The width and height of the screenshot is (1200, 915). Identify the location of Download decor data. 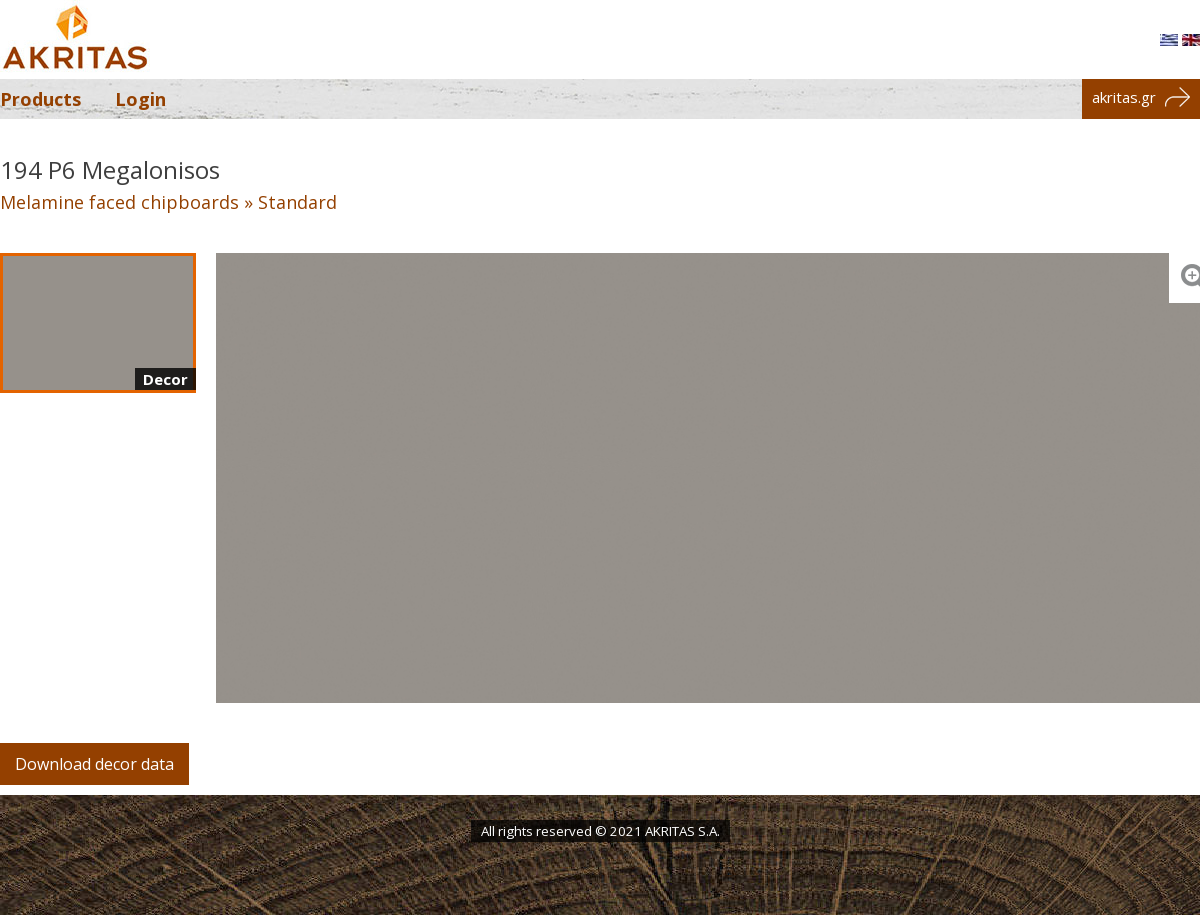
(94, 764).